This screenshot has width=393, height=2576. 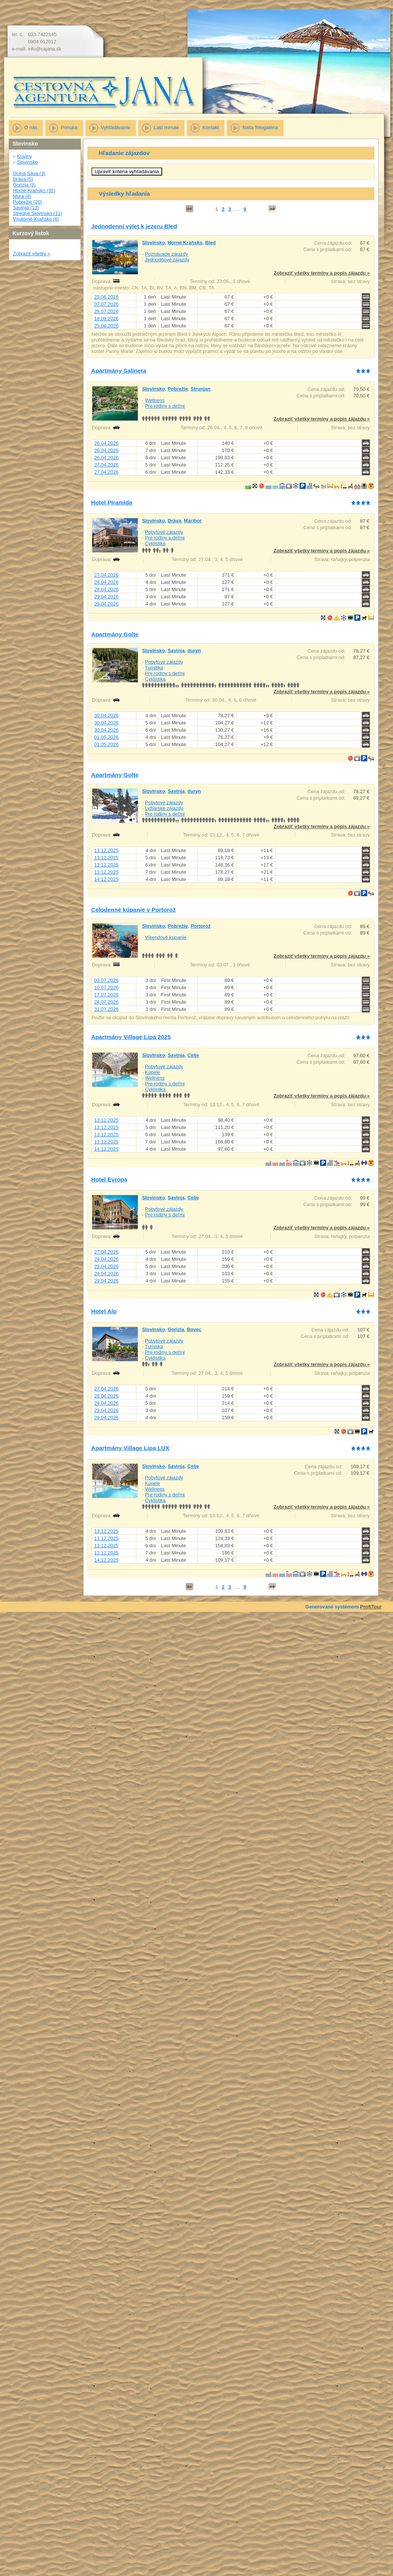 I want to click on Jednodenní výlet k jezeru Bled, so click(x=134, y=226).